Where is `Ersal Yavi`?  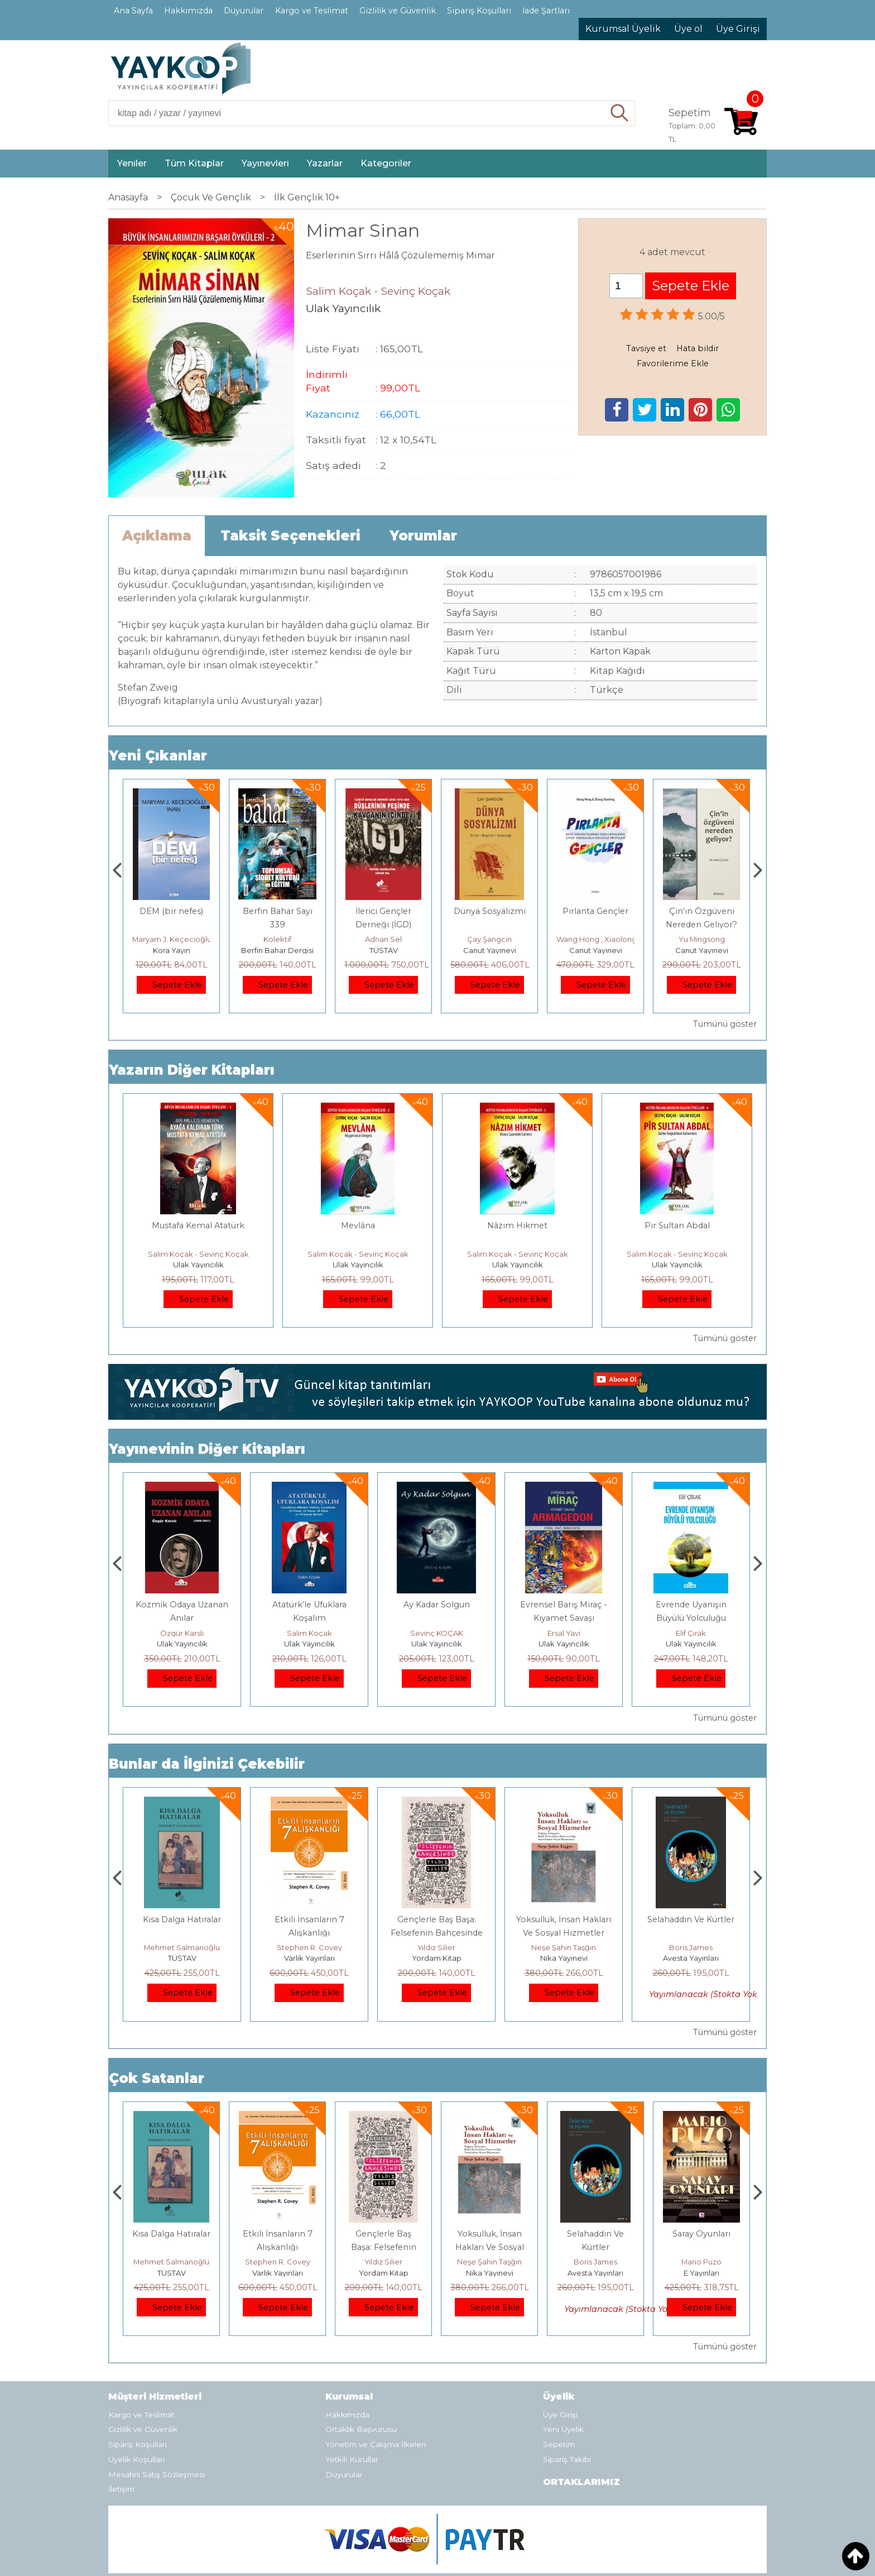 Ersal Yavi is located at coordinates (691, 1633).